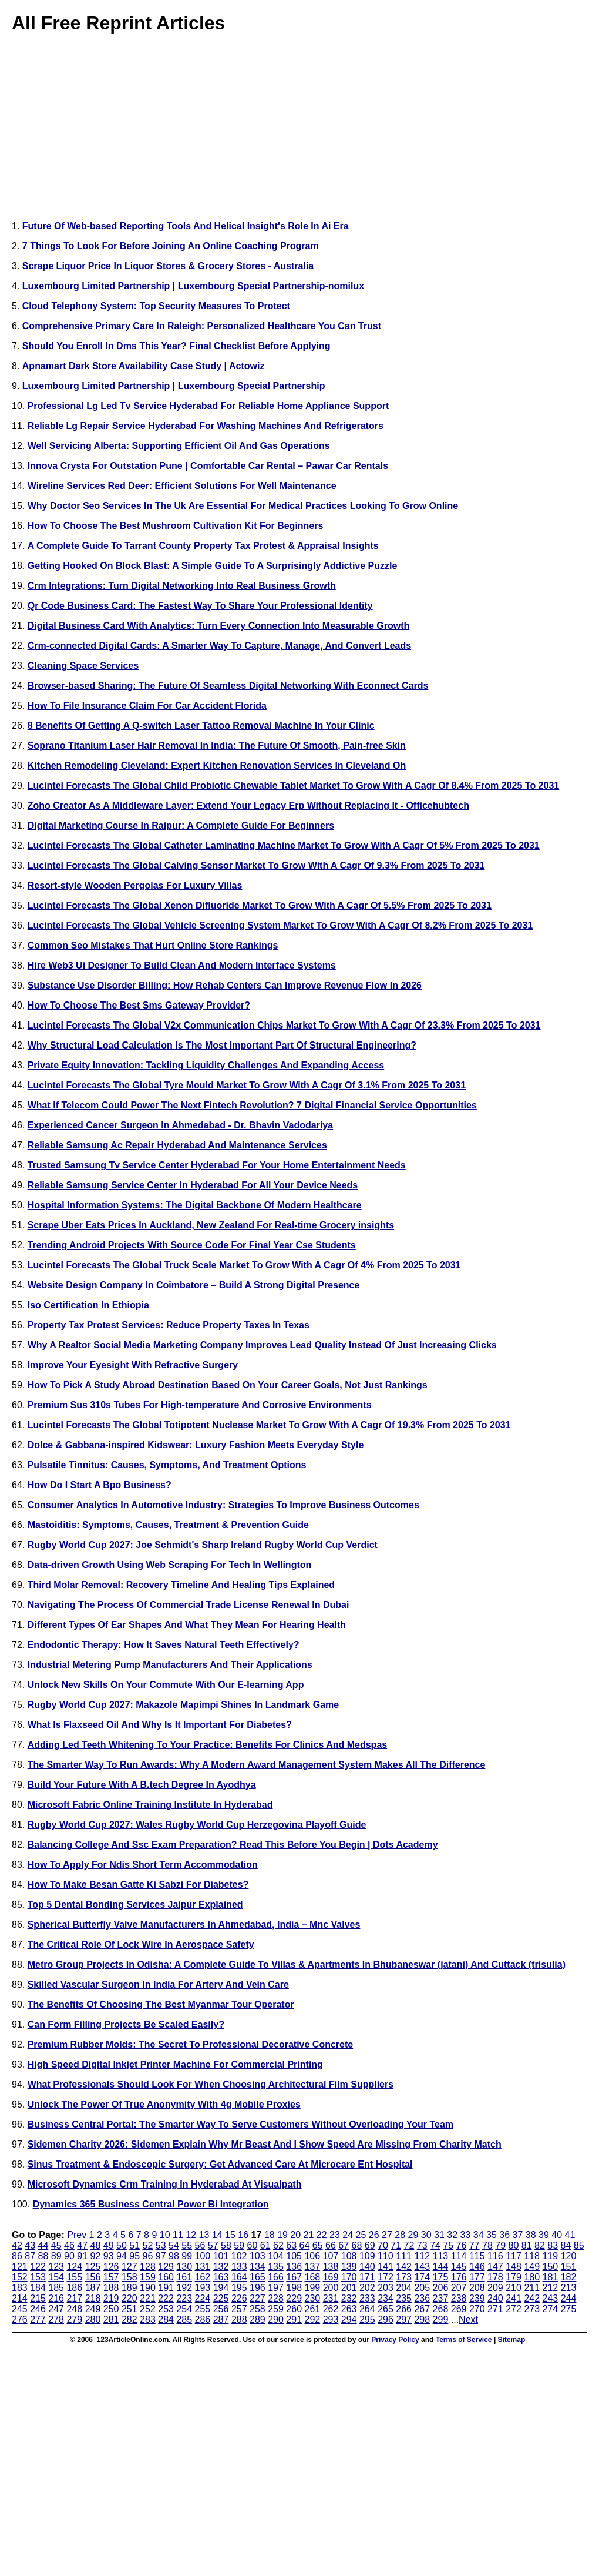 Image resolution: width=599 pixels, height=2576 pixels. I want to click on 101, so click(221, 2256).